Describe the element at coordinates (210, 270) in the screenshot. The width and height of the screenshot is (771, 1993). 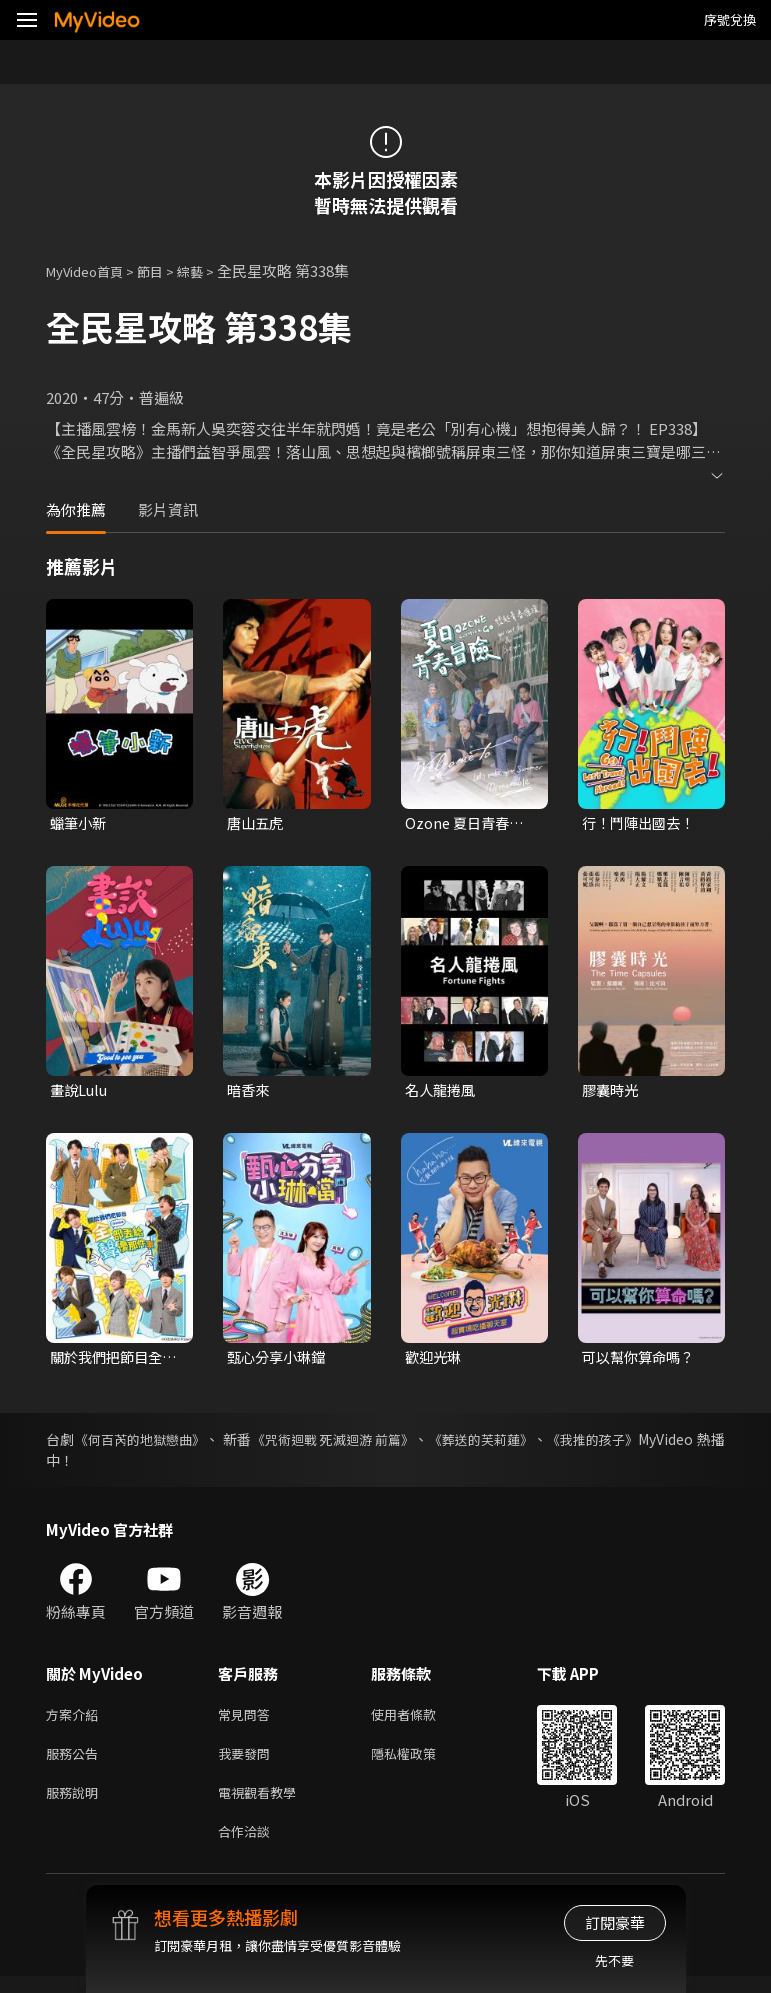
I see `綜藝` at that location.